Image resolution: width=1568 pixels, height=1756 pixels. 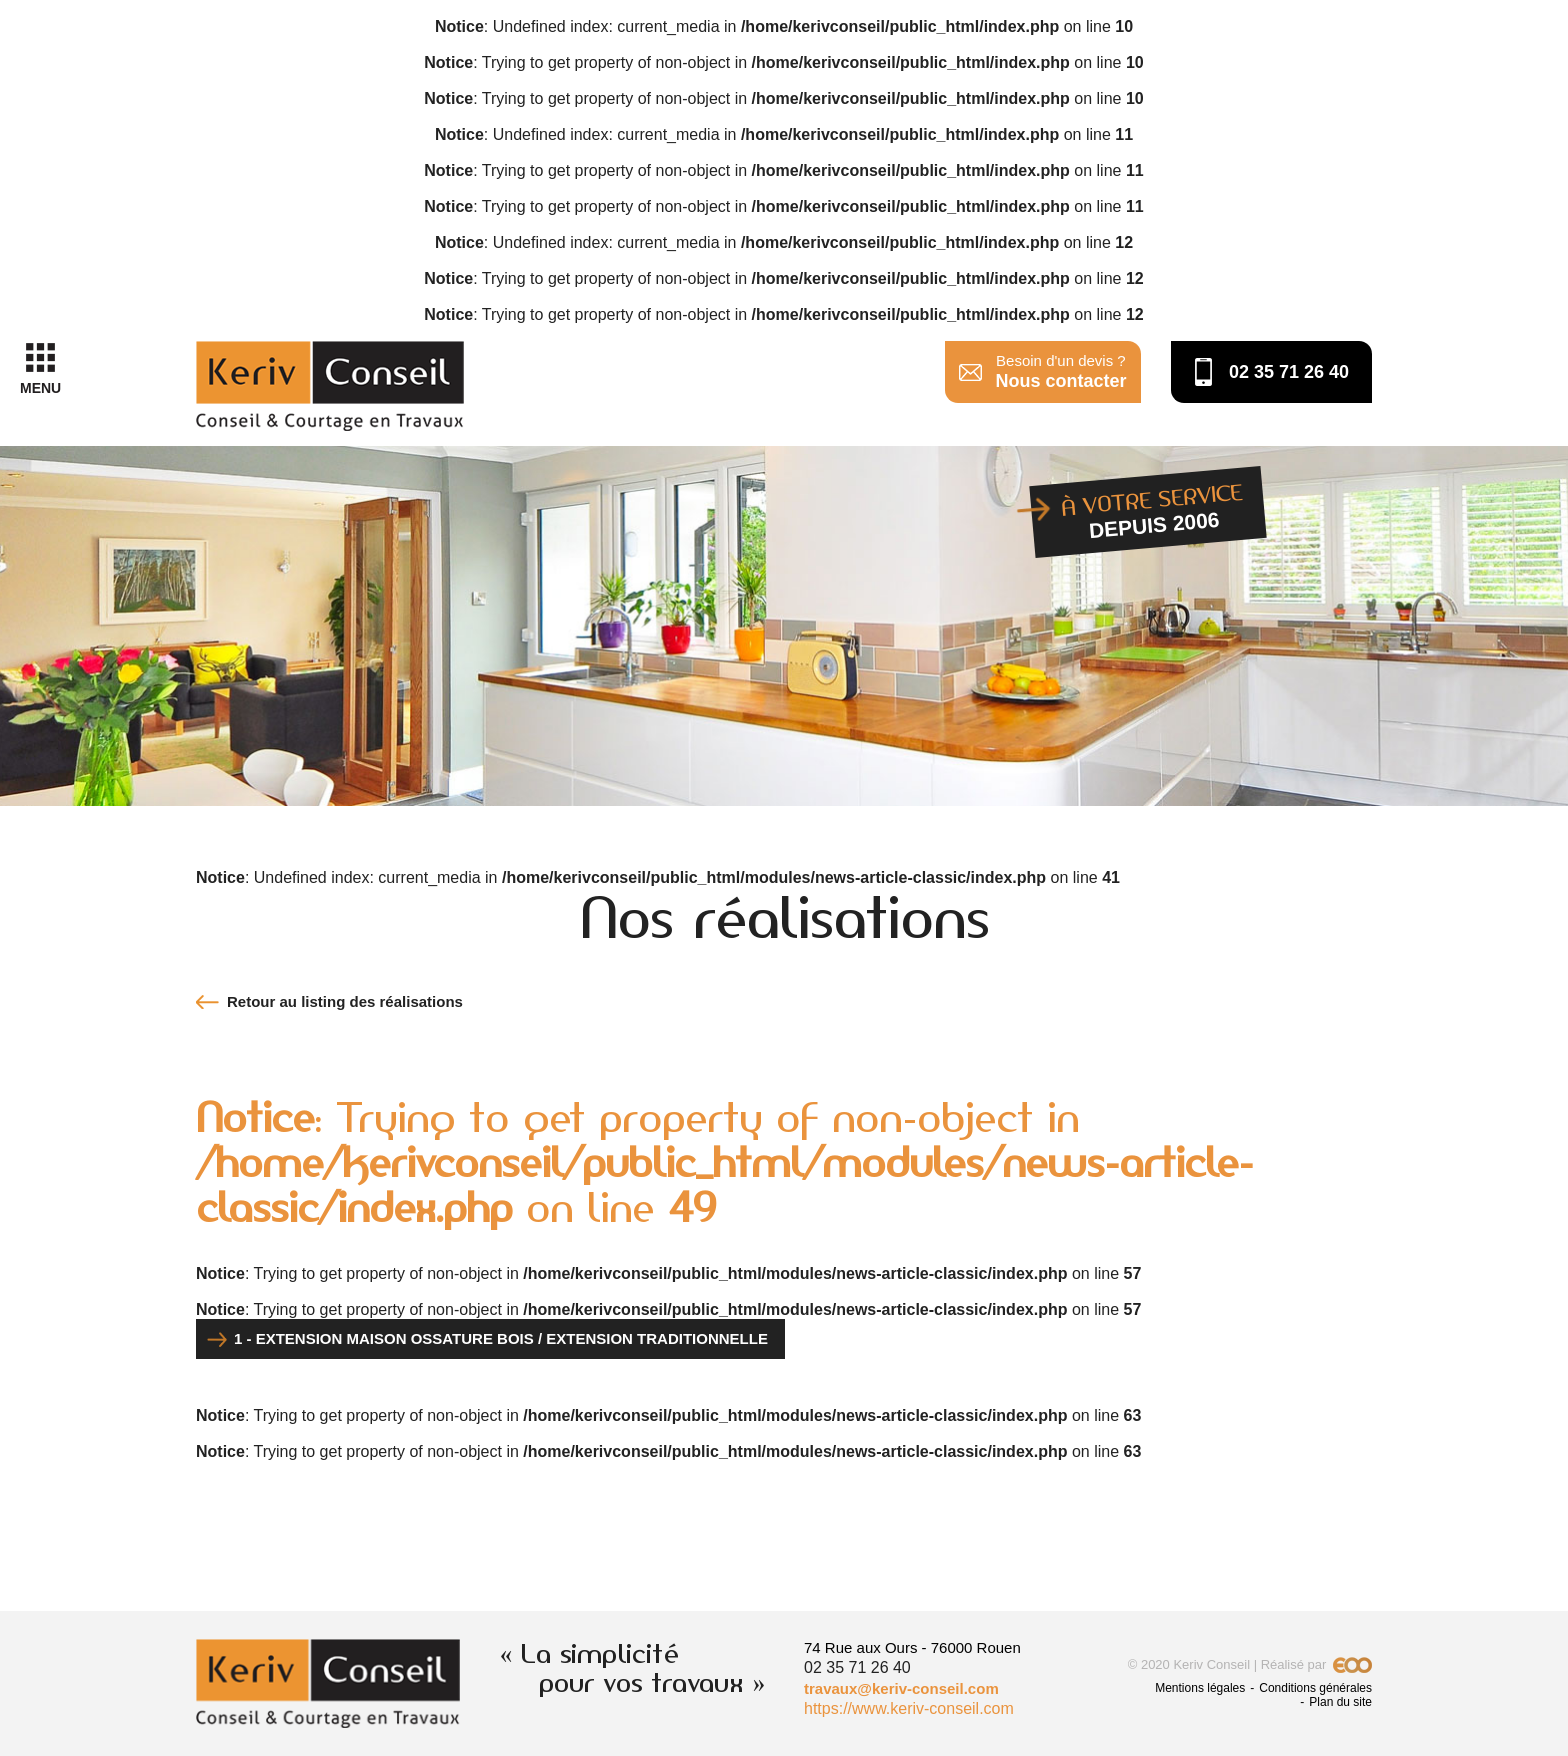 What do you see at coordinates (1200, 1688) in the screenshot?
I see `Mentions légales` at bounding box center [1200, 1688].